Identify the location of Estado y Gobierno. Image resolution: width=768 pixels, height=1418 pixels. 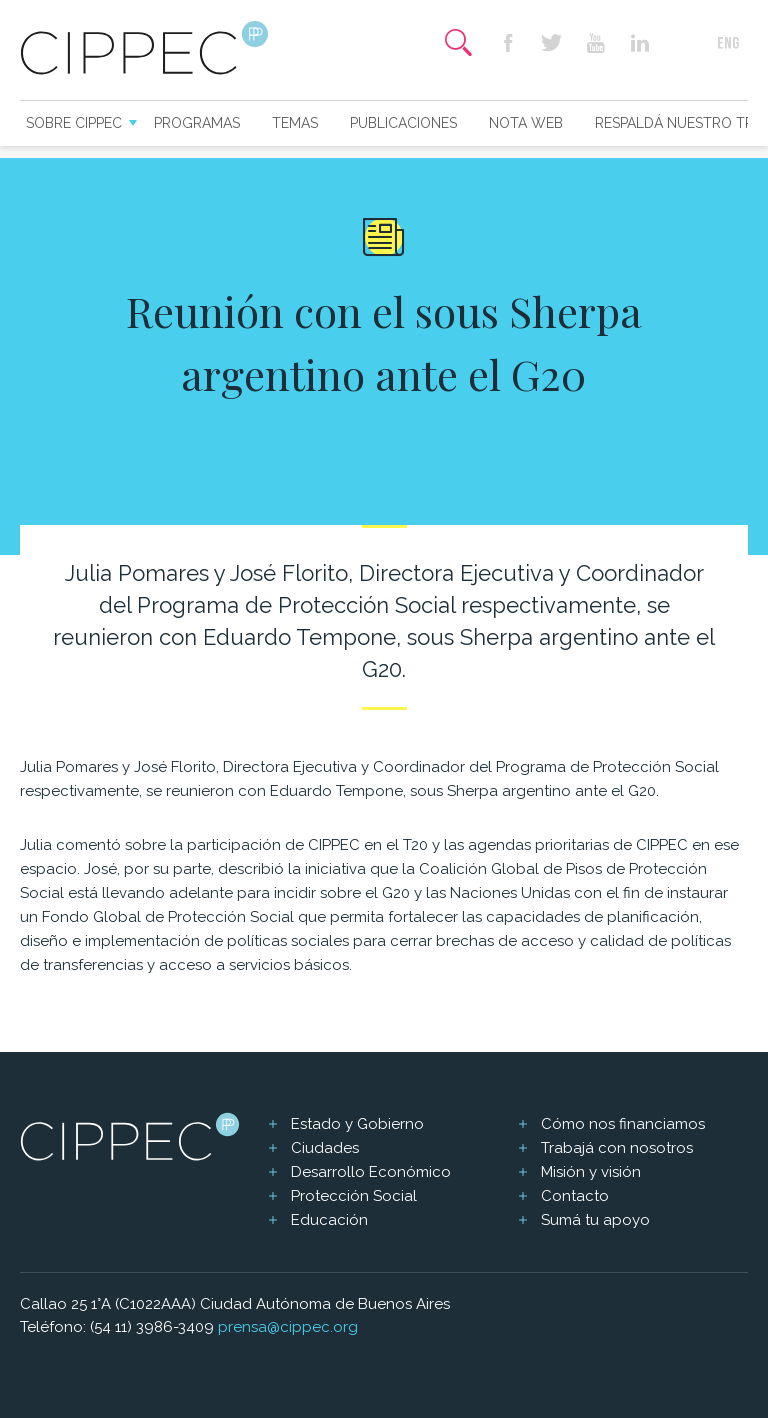
(357, 1124).